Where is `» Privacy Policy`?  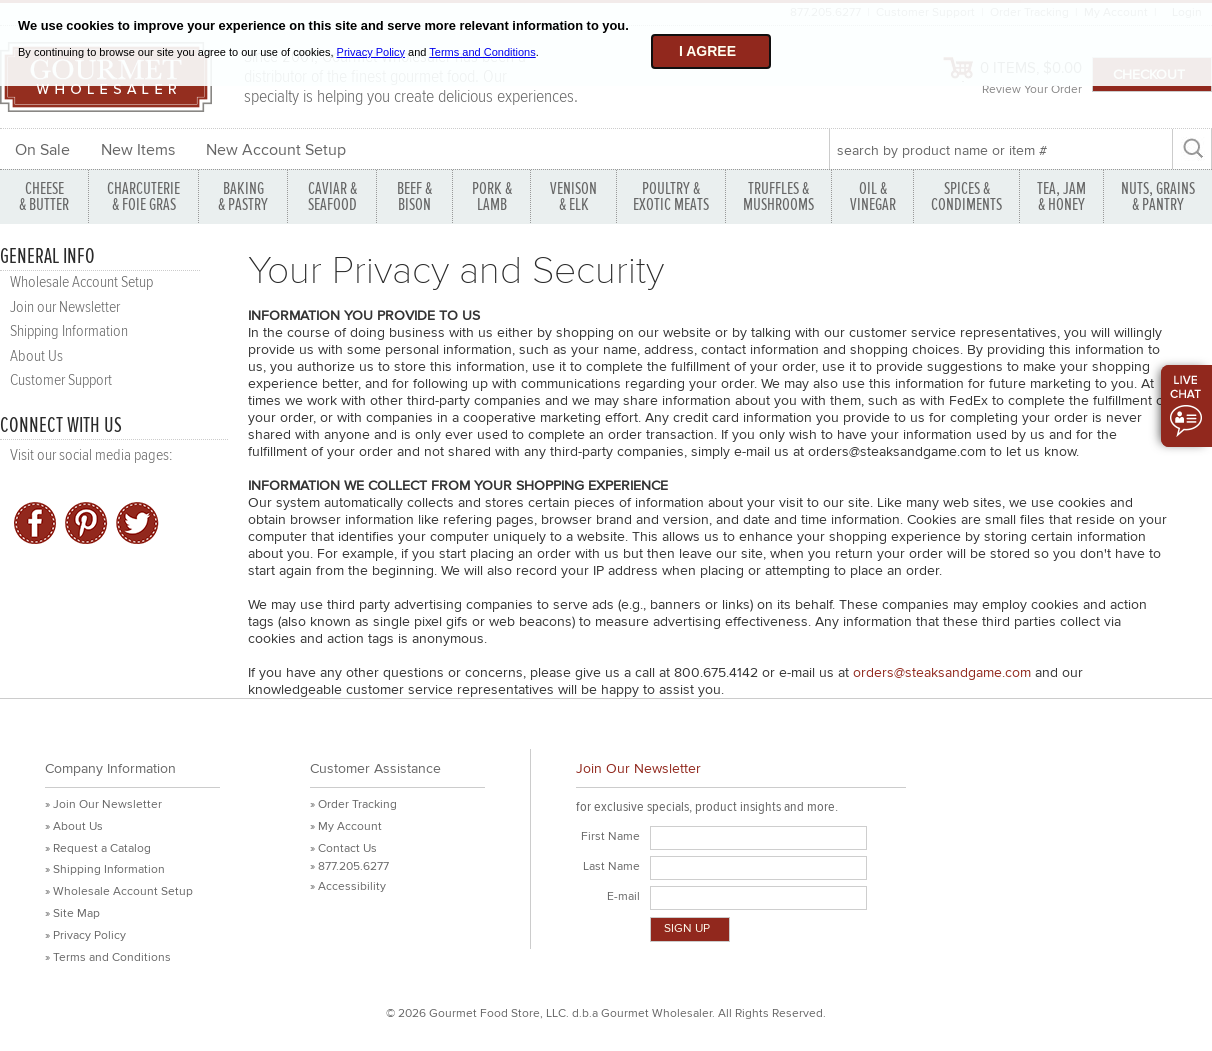
» Privacy Policy is located at coordinates (85, 935).